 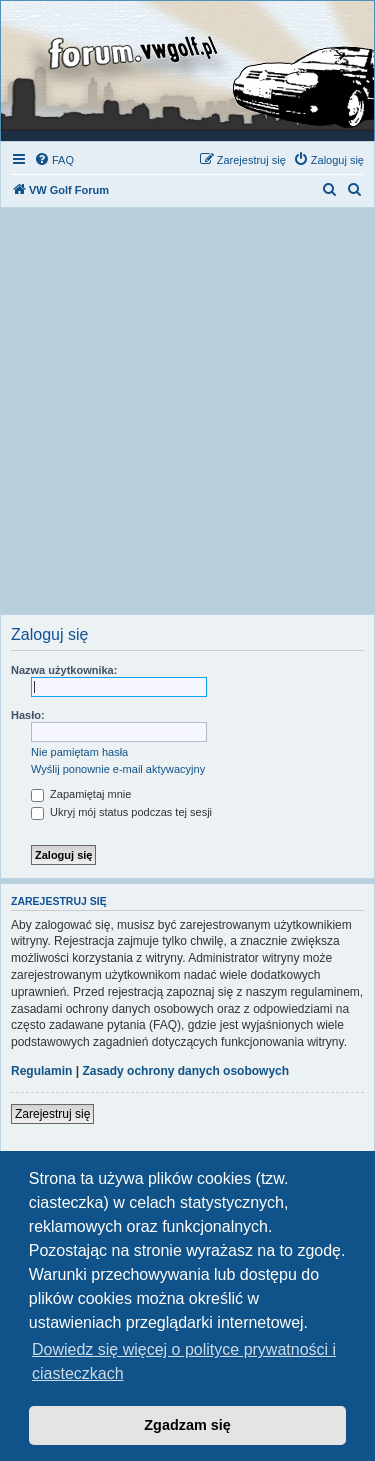 What do you see at coordinates (81, 794) in the screenshot?
I see `Zapamiętaj mnie` at bounding box center [81, 794].